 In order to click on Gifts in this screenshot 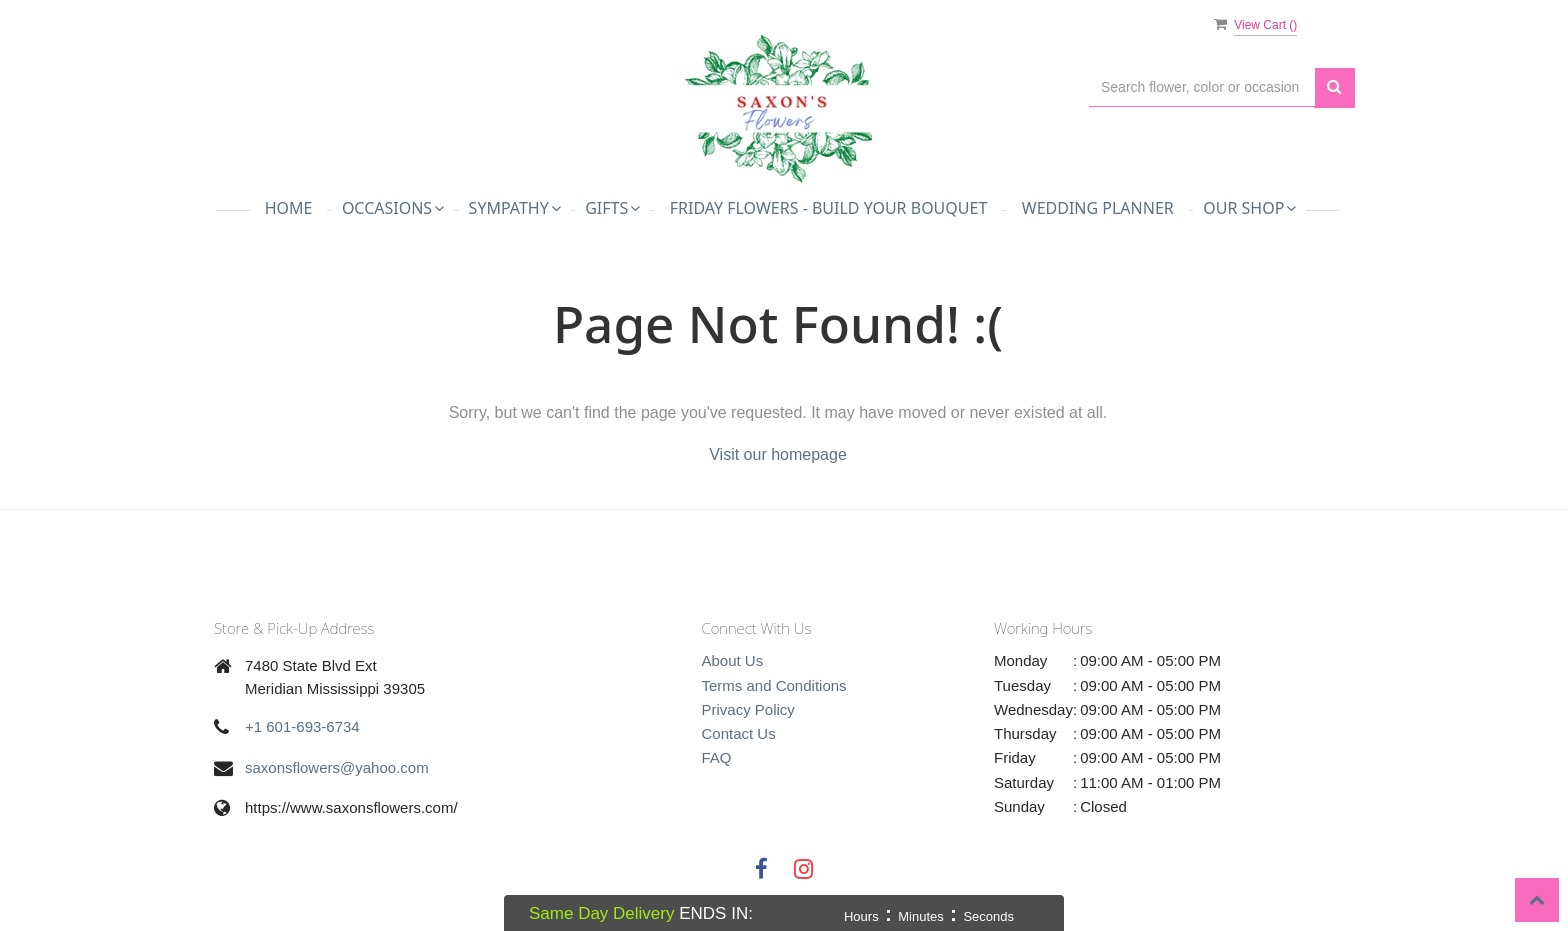, I will do `click(612, 208)`.